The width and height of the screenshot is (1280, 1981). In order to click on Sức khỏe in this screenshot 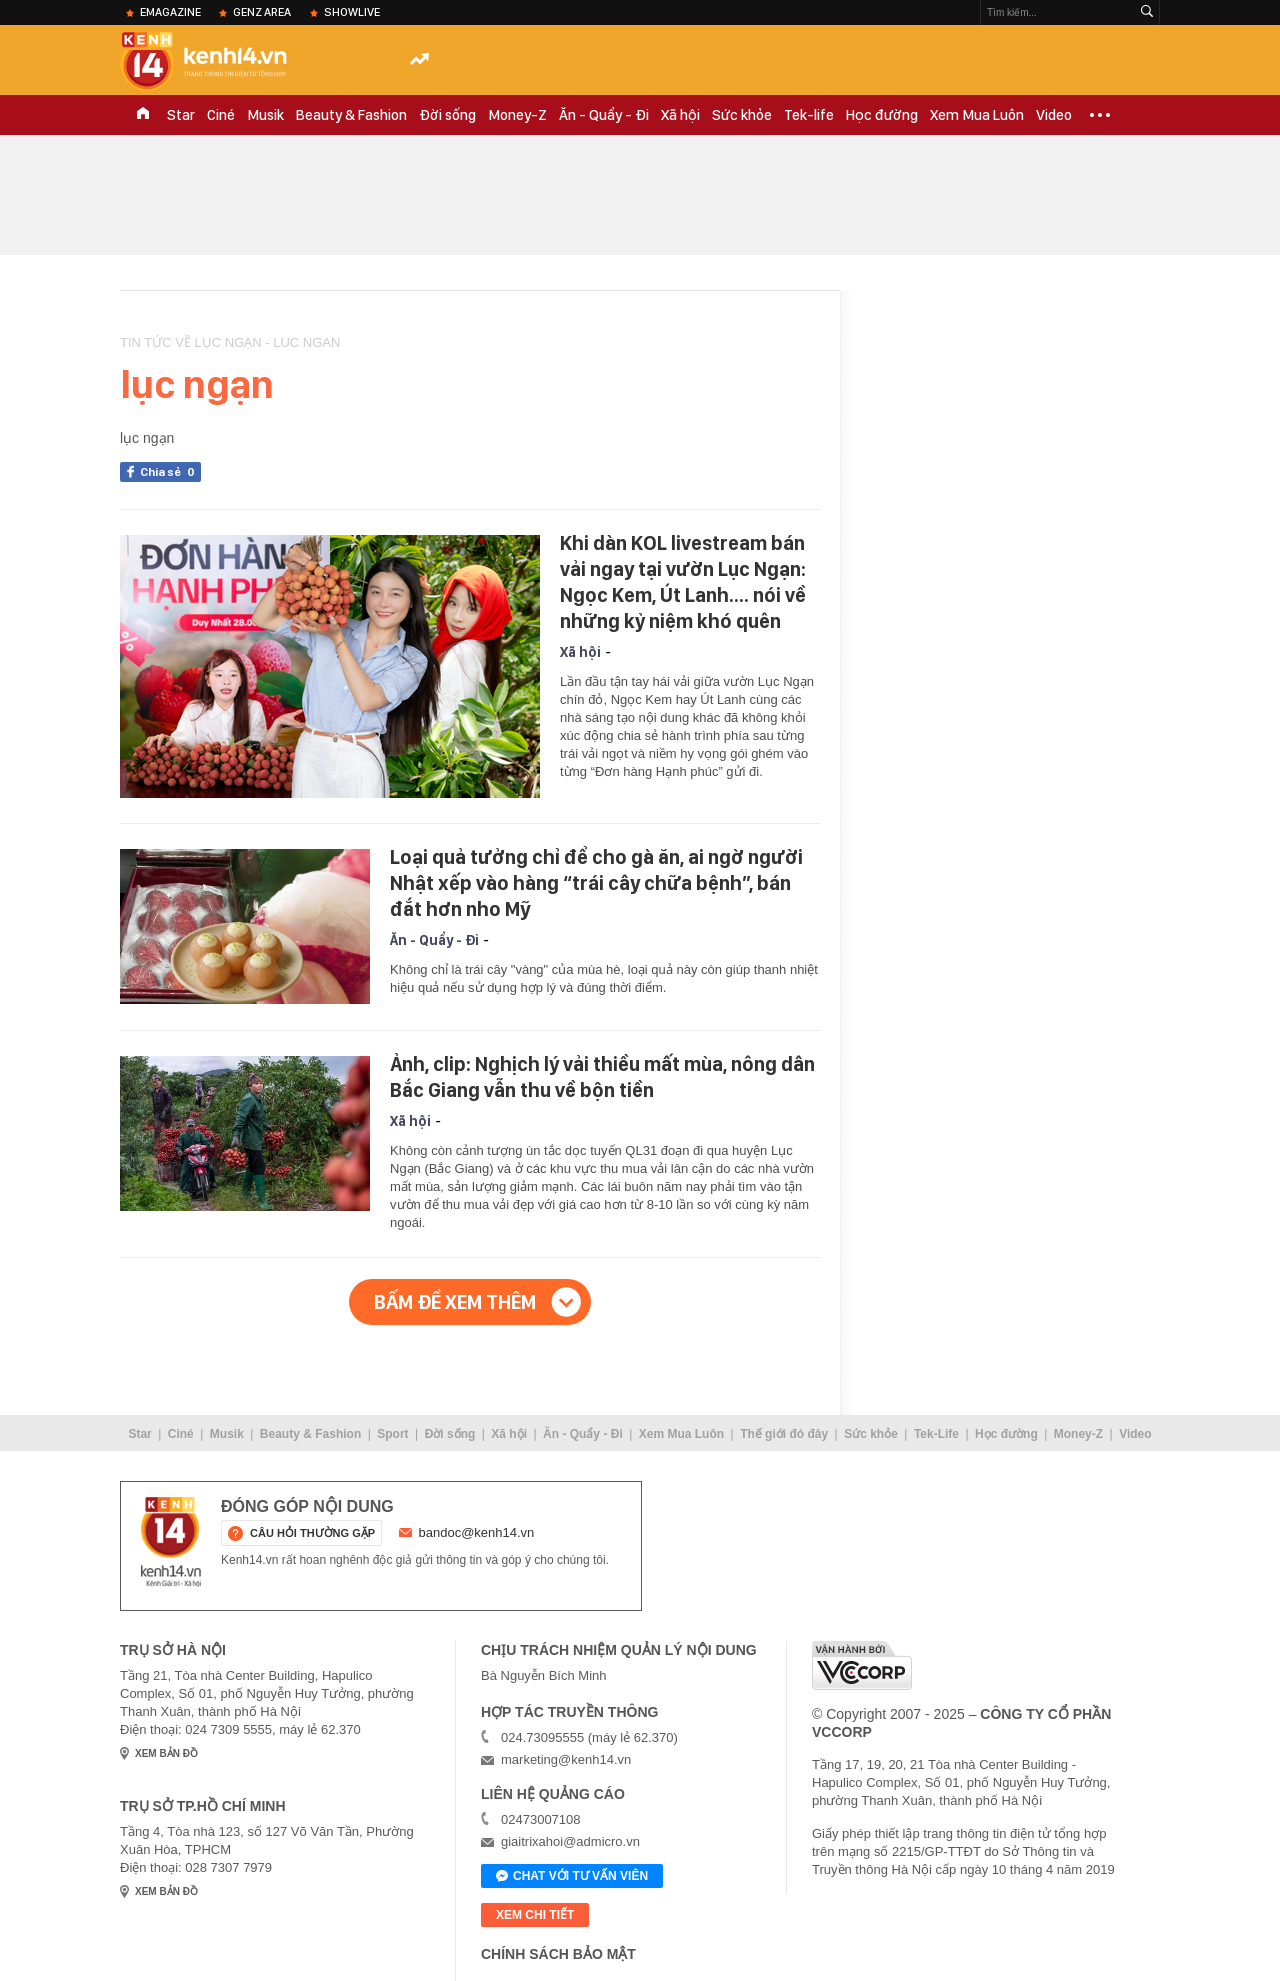, I will do `click(742, 115)`.